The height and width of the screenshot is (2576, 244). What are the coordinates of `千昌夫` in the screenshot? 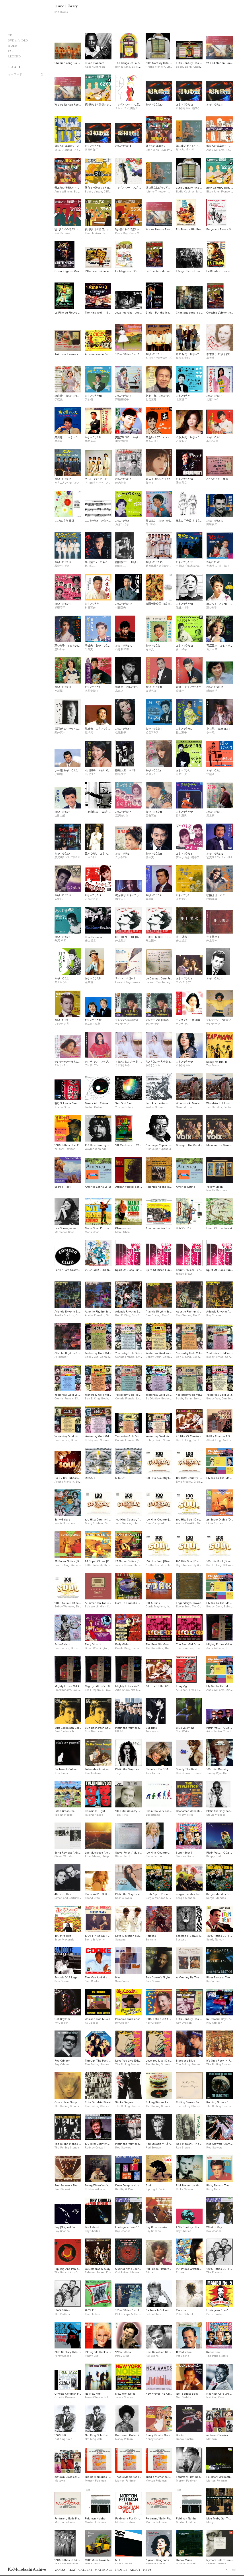 It's located at (89, 649).